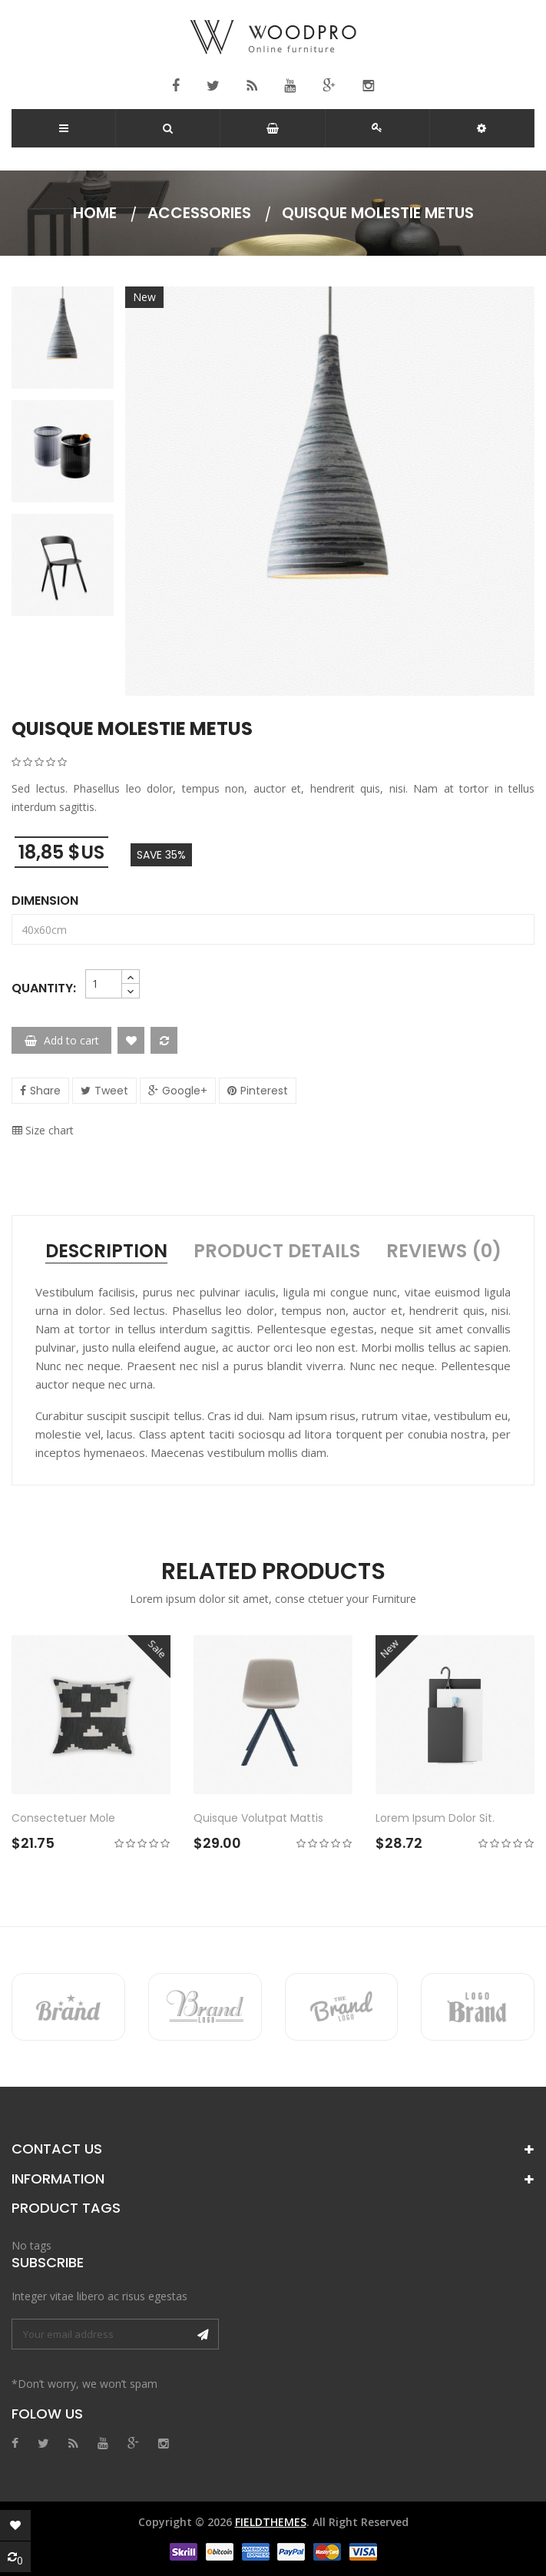  Describe the element at coordinates (270, 2522) in the screenshot. I see `FieldThemes` at that location.